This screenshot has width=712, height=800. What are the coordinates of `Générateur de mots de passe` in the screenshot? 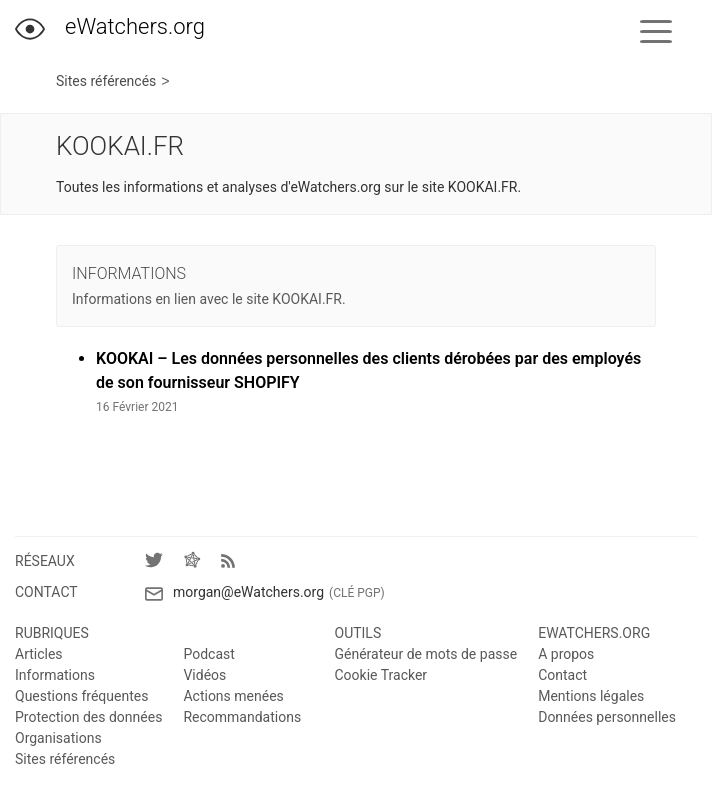 It's located at (426, 654).